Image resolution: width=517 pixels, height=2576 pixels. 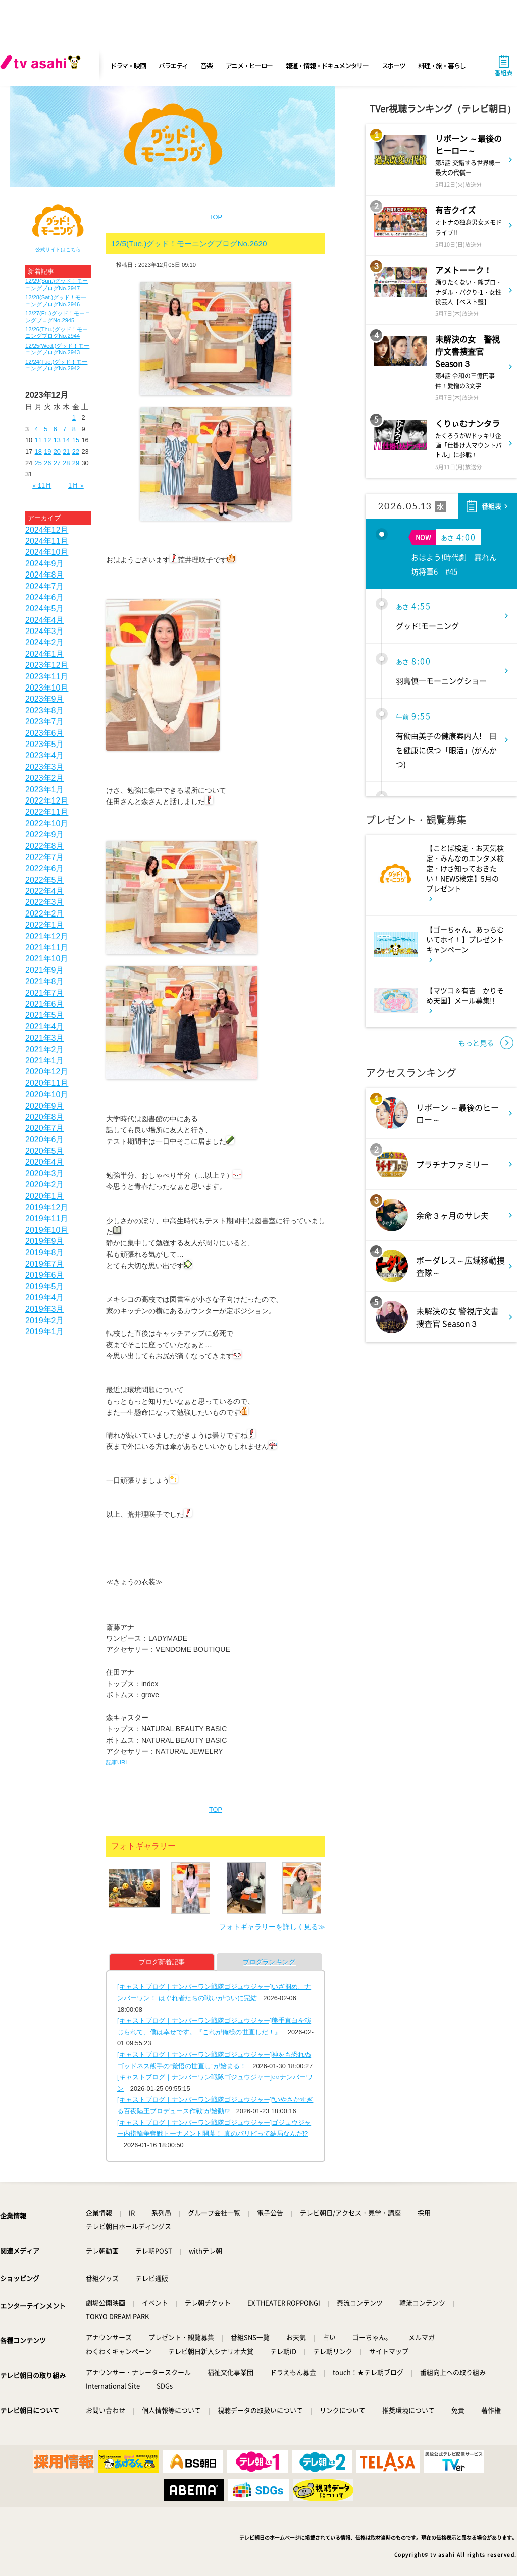 I want to click on 2019年9月, so click(x=44, y=1241).